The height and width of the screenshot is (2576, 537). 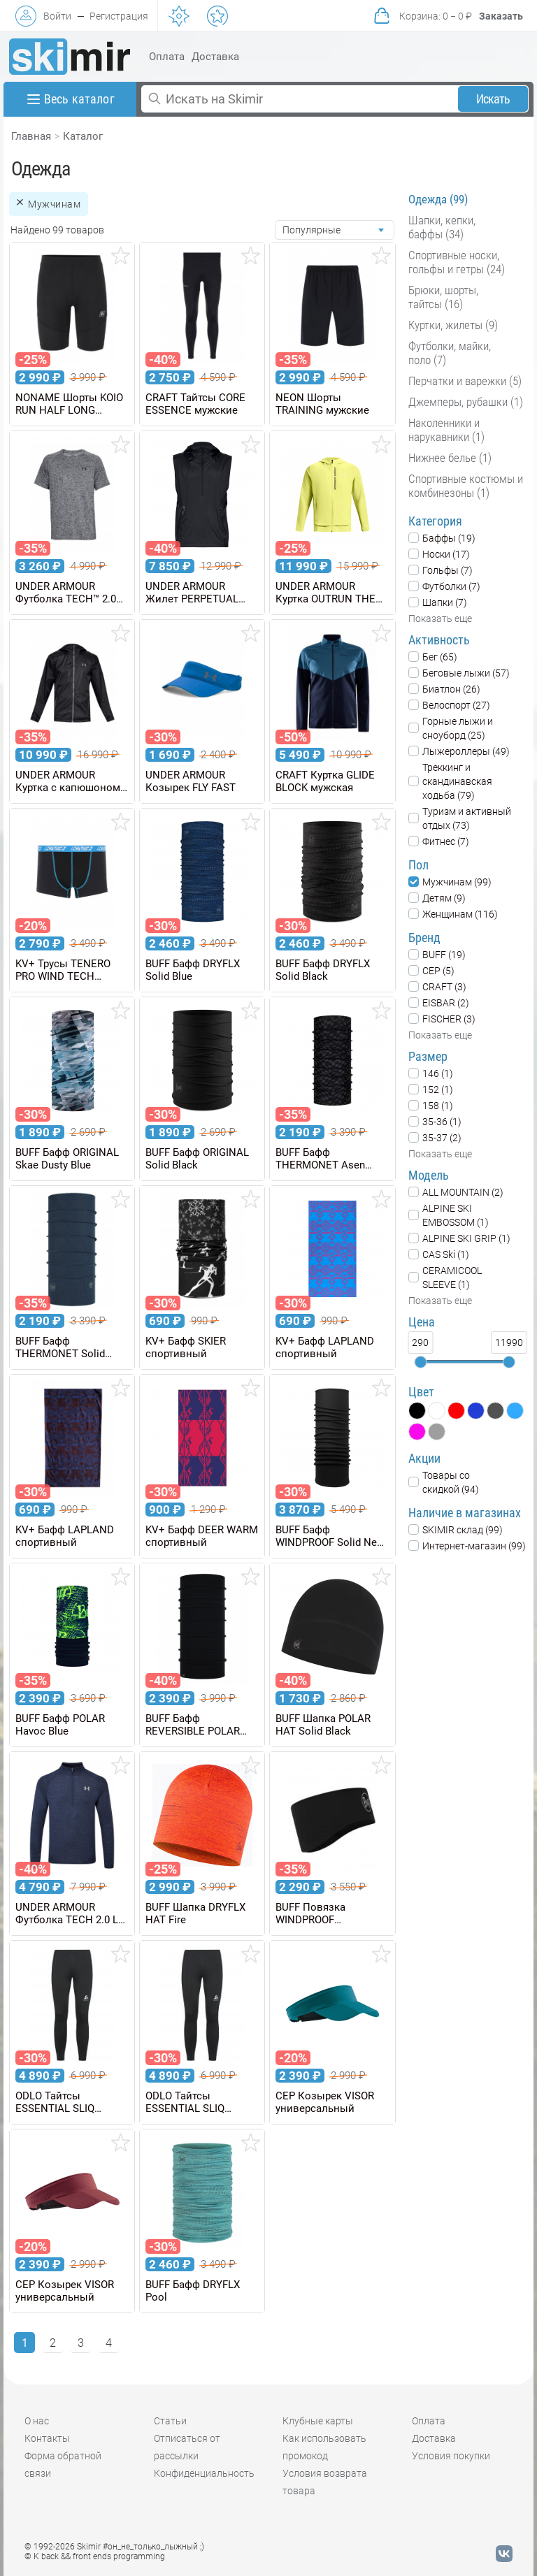 I want to click on Джемперы, рубашки (1), so click(x=465, y=402).